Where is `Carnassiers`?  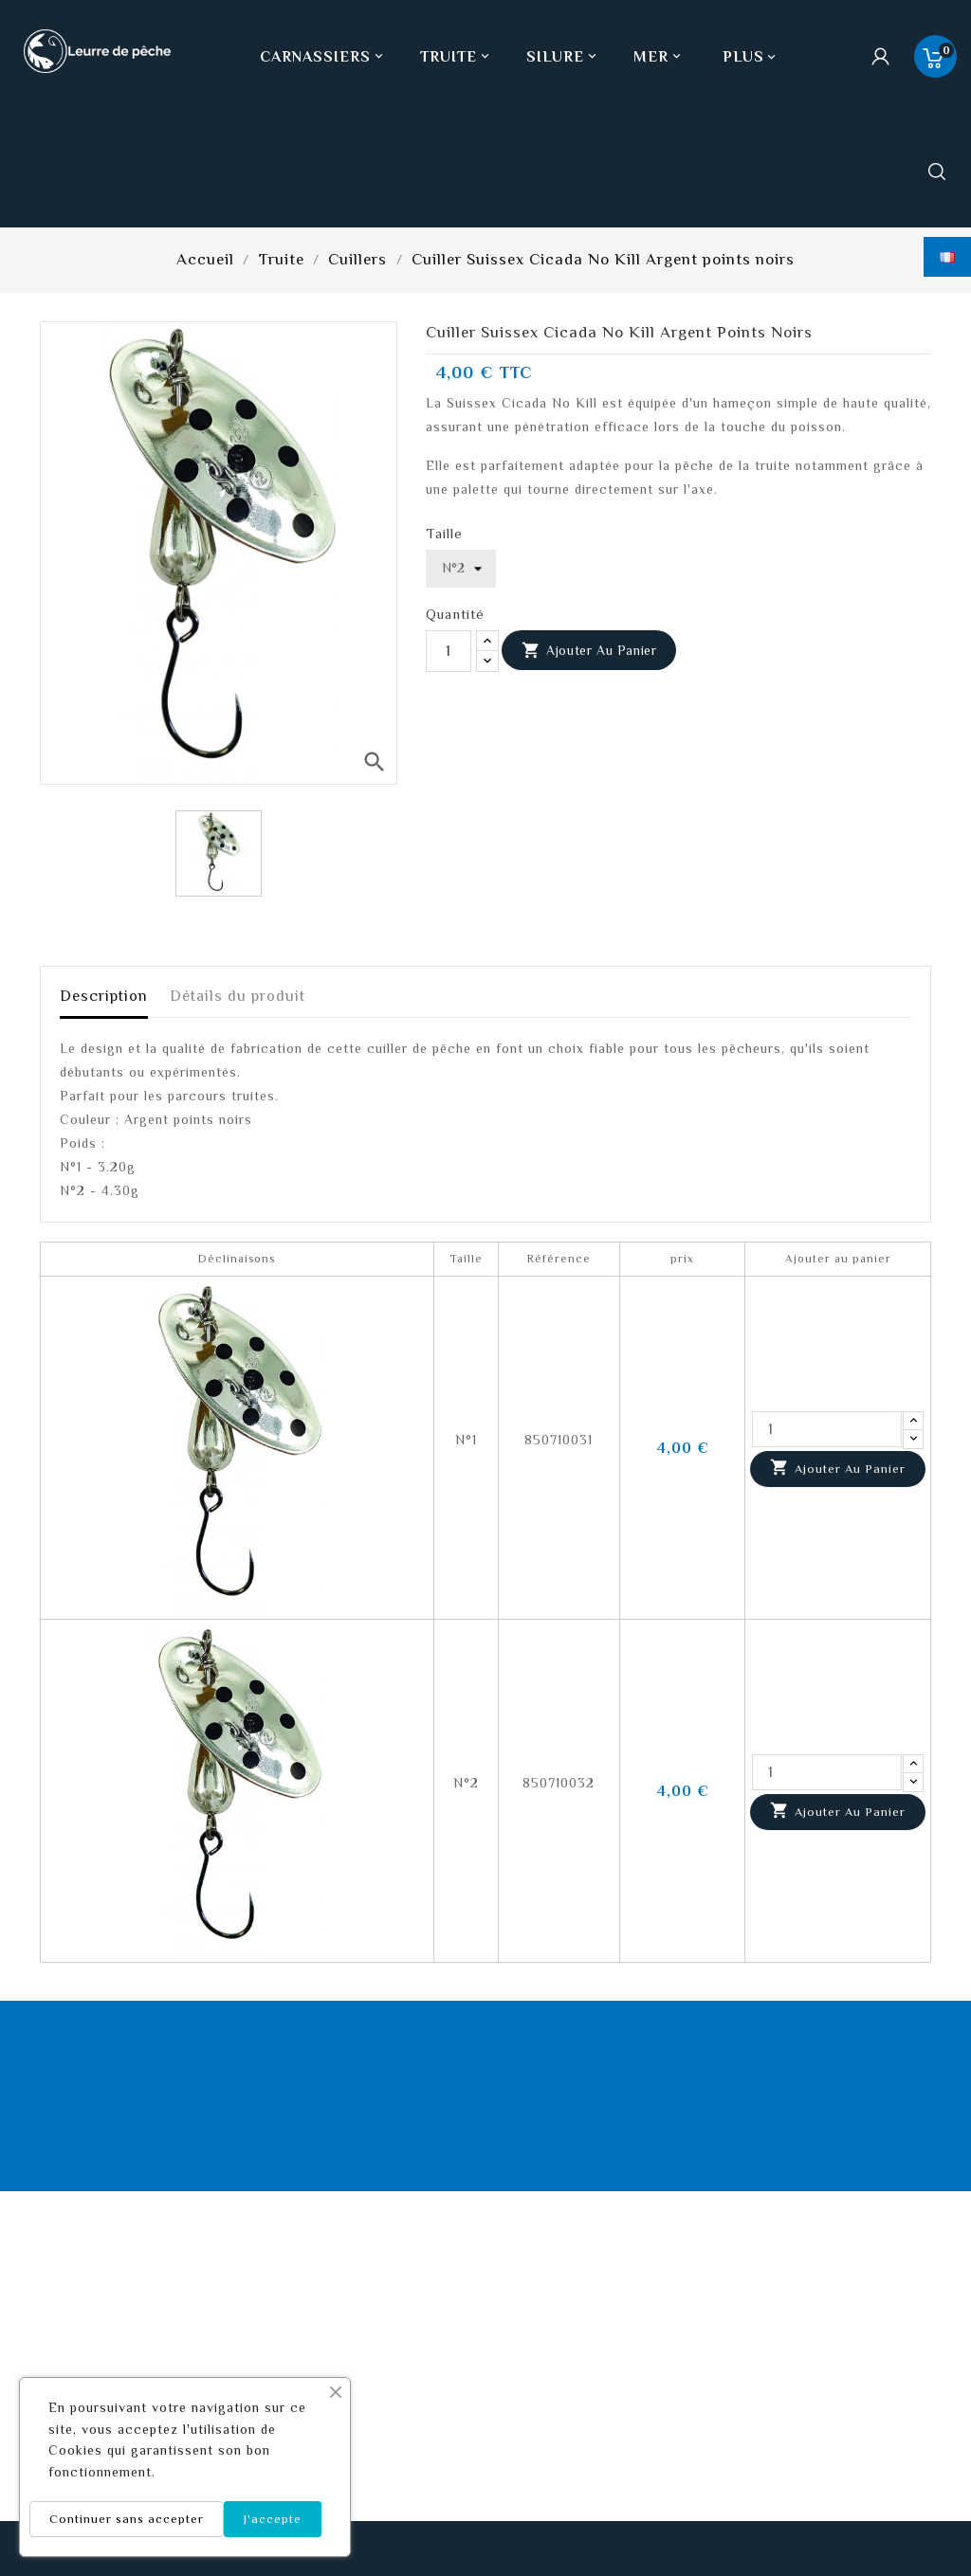
Carnassiers is located at coordinates (323, 56).